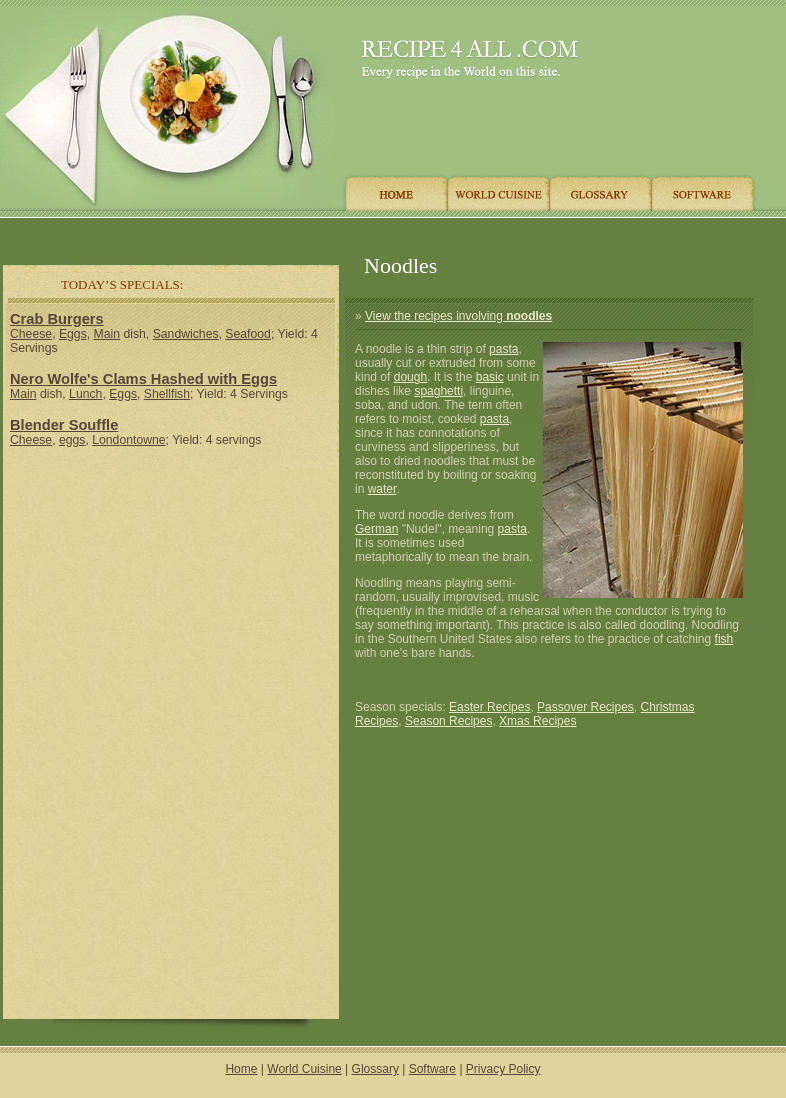  Describe the element at coordinates (107, 334) in the screenshot. I see `Main` at that location.